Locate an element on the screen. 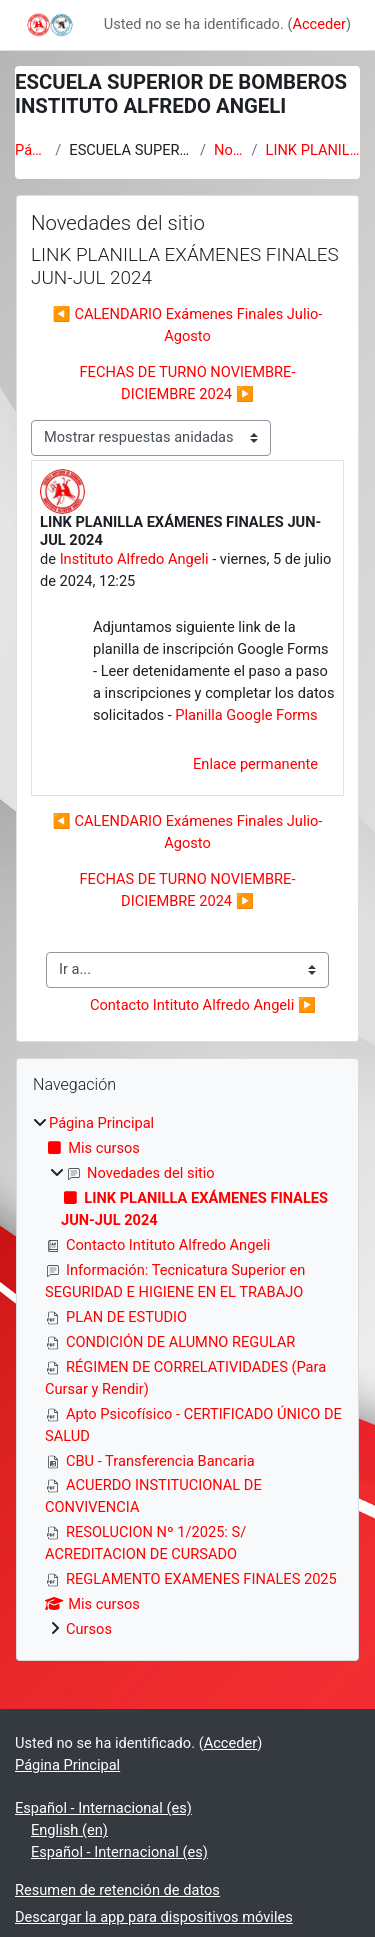  Enlace permanente [menuitem] is located at coordinates (255, 764).